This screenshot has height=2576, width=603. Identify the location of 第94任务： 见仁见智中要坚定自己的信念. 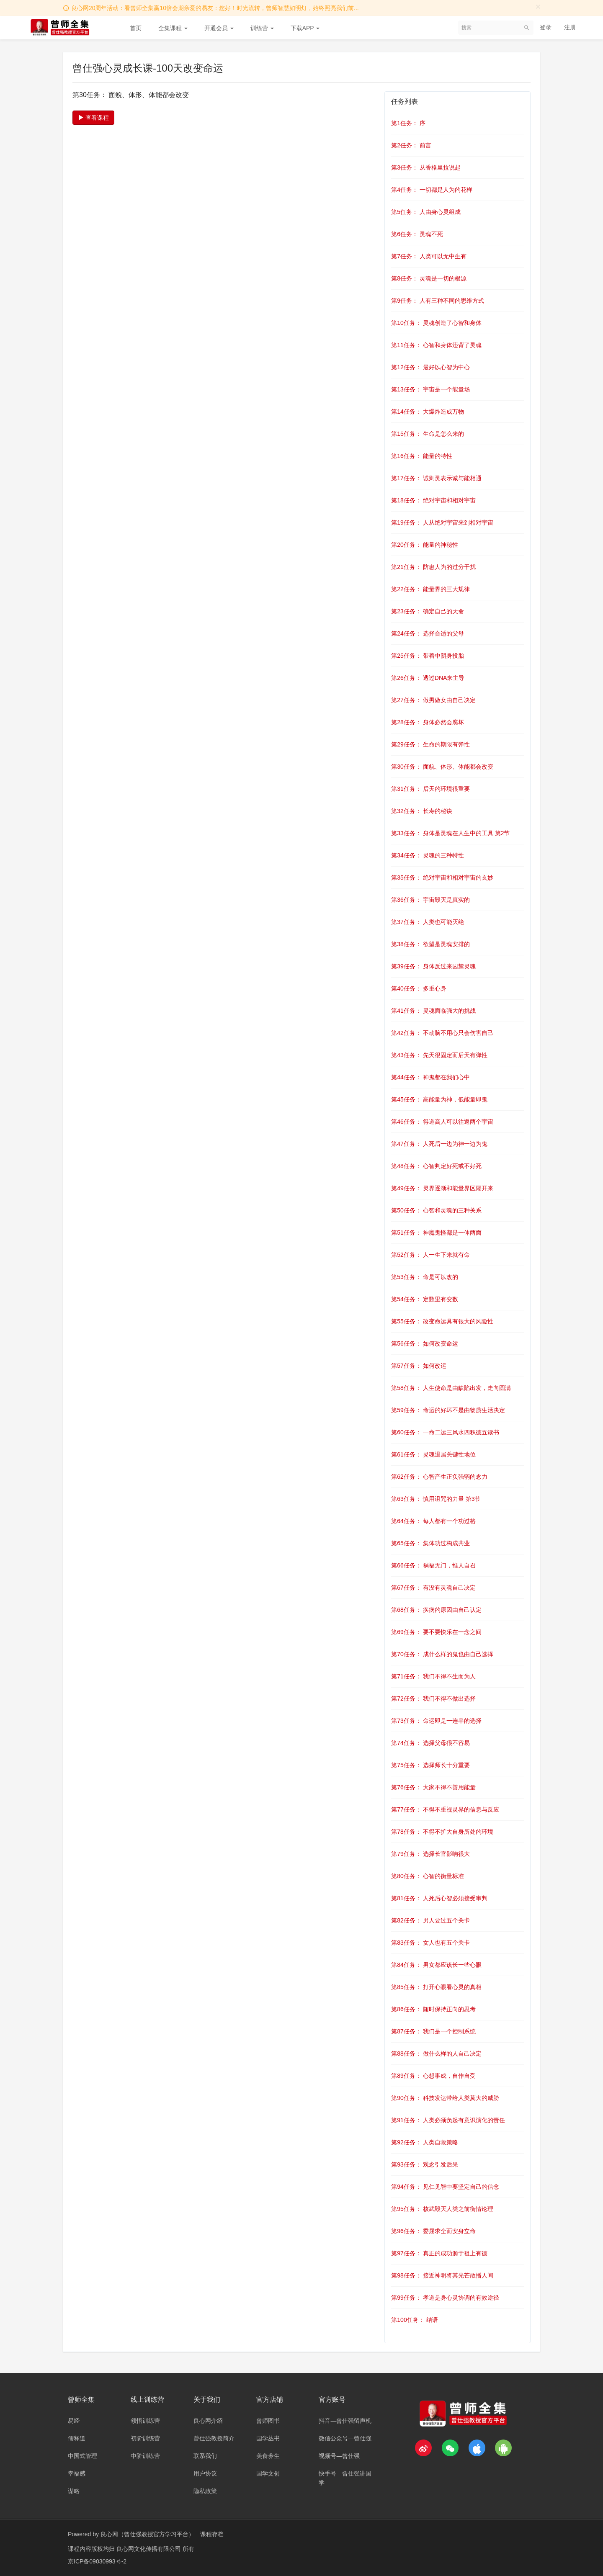
(445, 2186).